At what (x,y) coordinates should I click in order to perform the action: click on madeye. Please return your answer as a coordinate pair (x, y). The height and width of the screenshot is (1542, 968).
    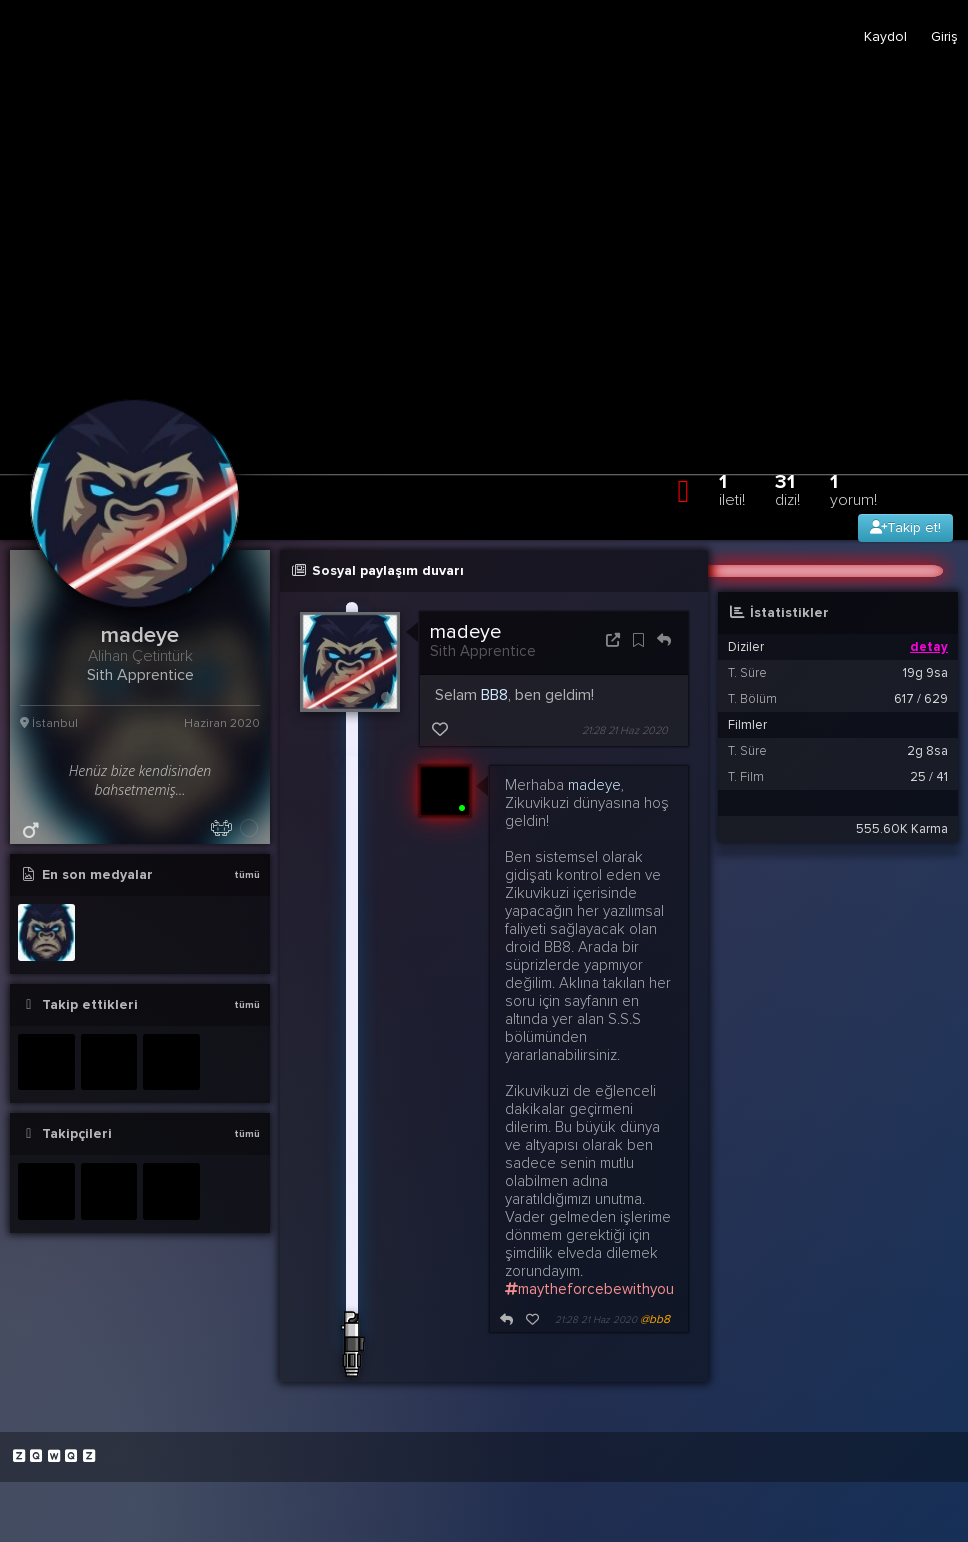
    Looking at the image, I should click on (465, 632).